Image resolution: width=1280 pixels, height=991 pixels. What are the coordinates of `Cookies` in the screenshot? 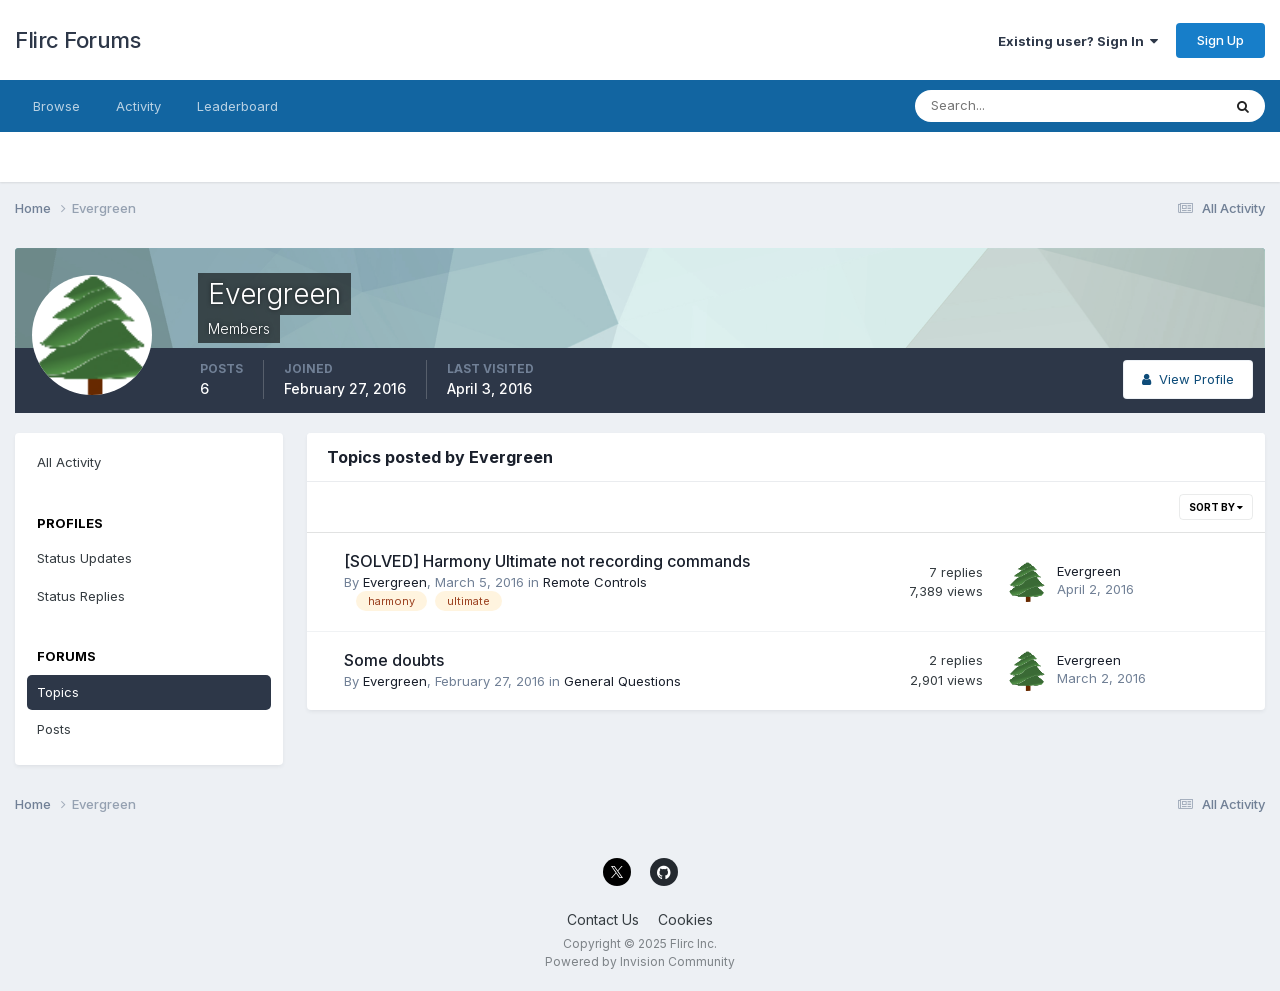 It's located at (685, 919).